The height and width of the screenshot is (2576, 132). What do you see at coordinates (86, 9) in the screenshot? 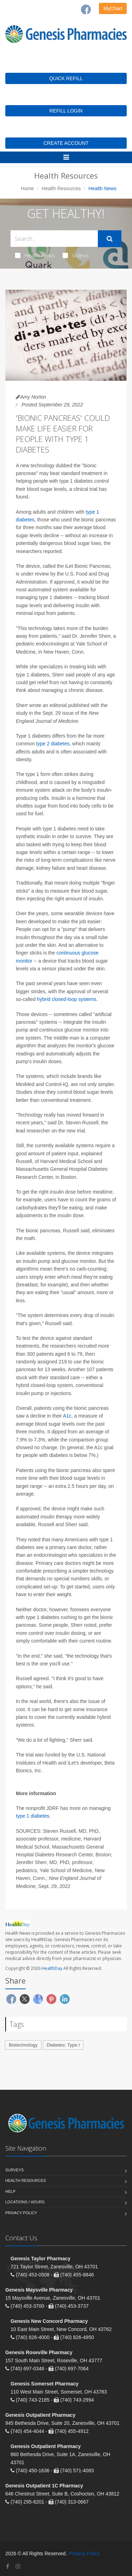
I see `[Facebook]` at bounding box center [86, 9].